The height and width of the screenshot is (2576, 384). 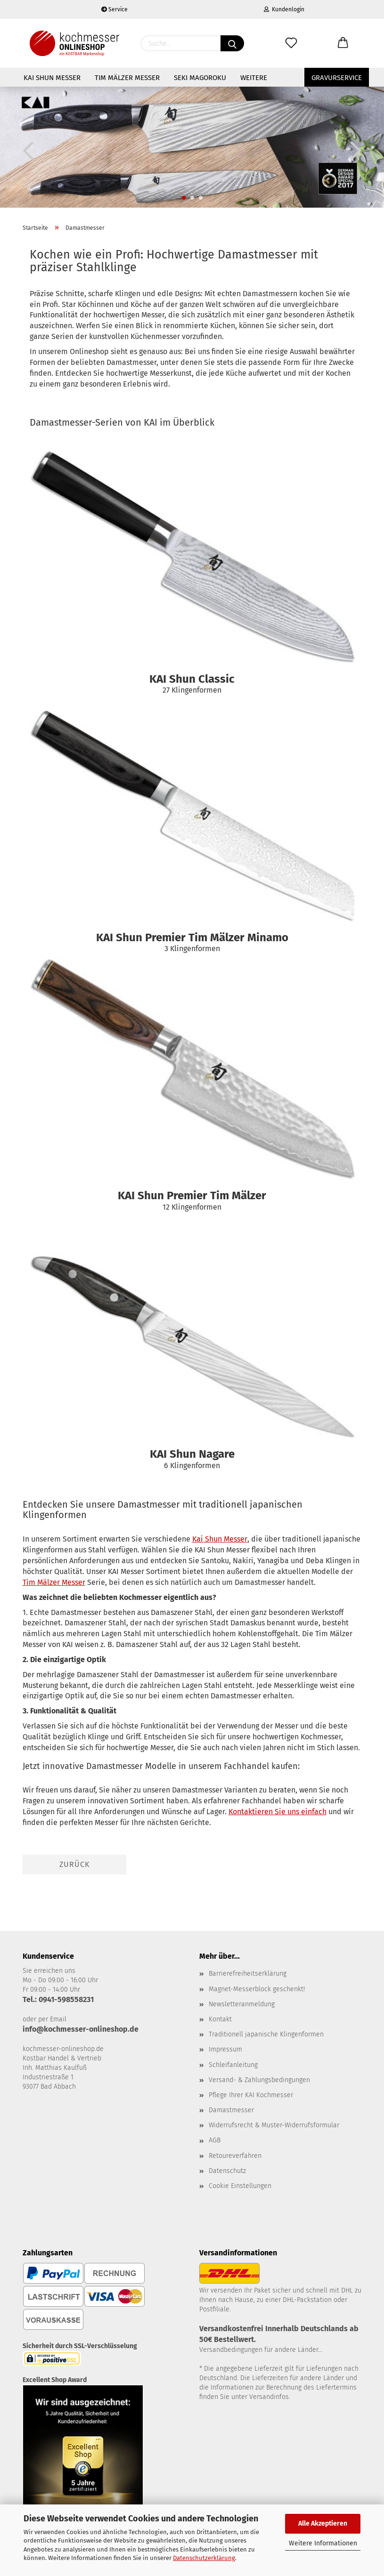 What do you see at coordinates (266, 2034) in the screenshot?
I see `Traditionell japanische Klingenformen` at bounding box center [266, 2034].